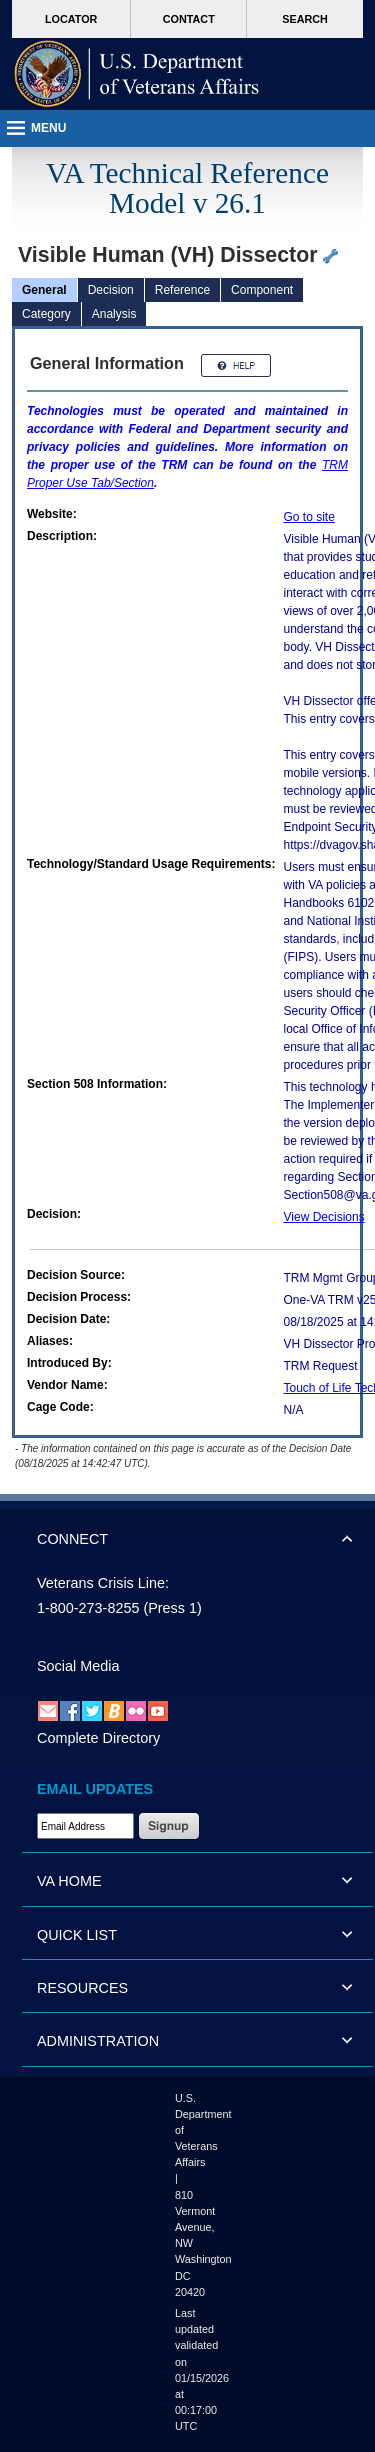 This screenshot has height=2452, width=375. What do you see at coordinates (72, 1539) in the screenshot?
I see `CONNECT` at bounding box center [72, 1539].